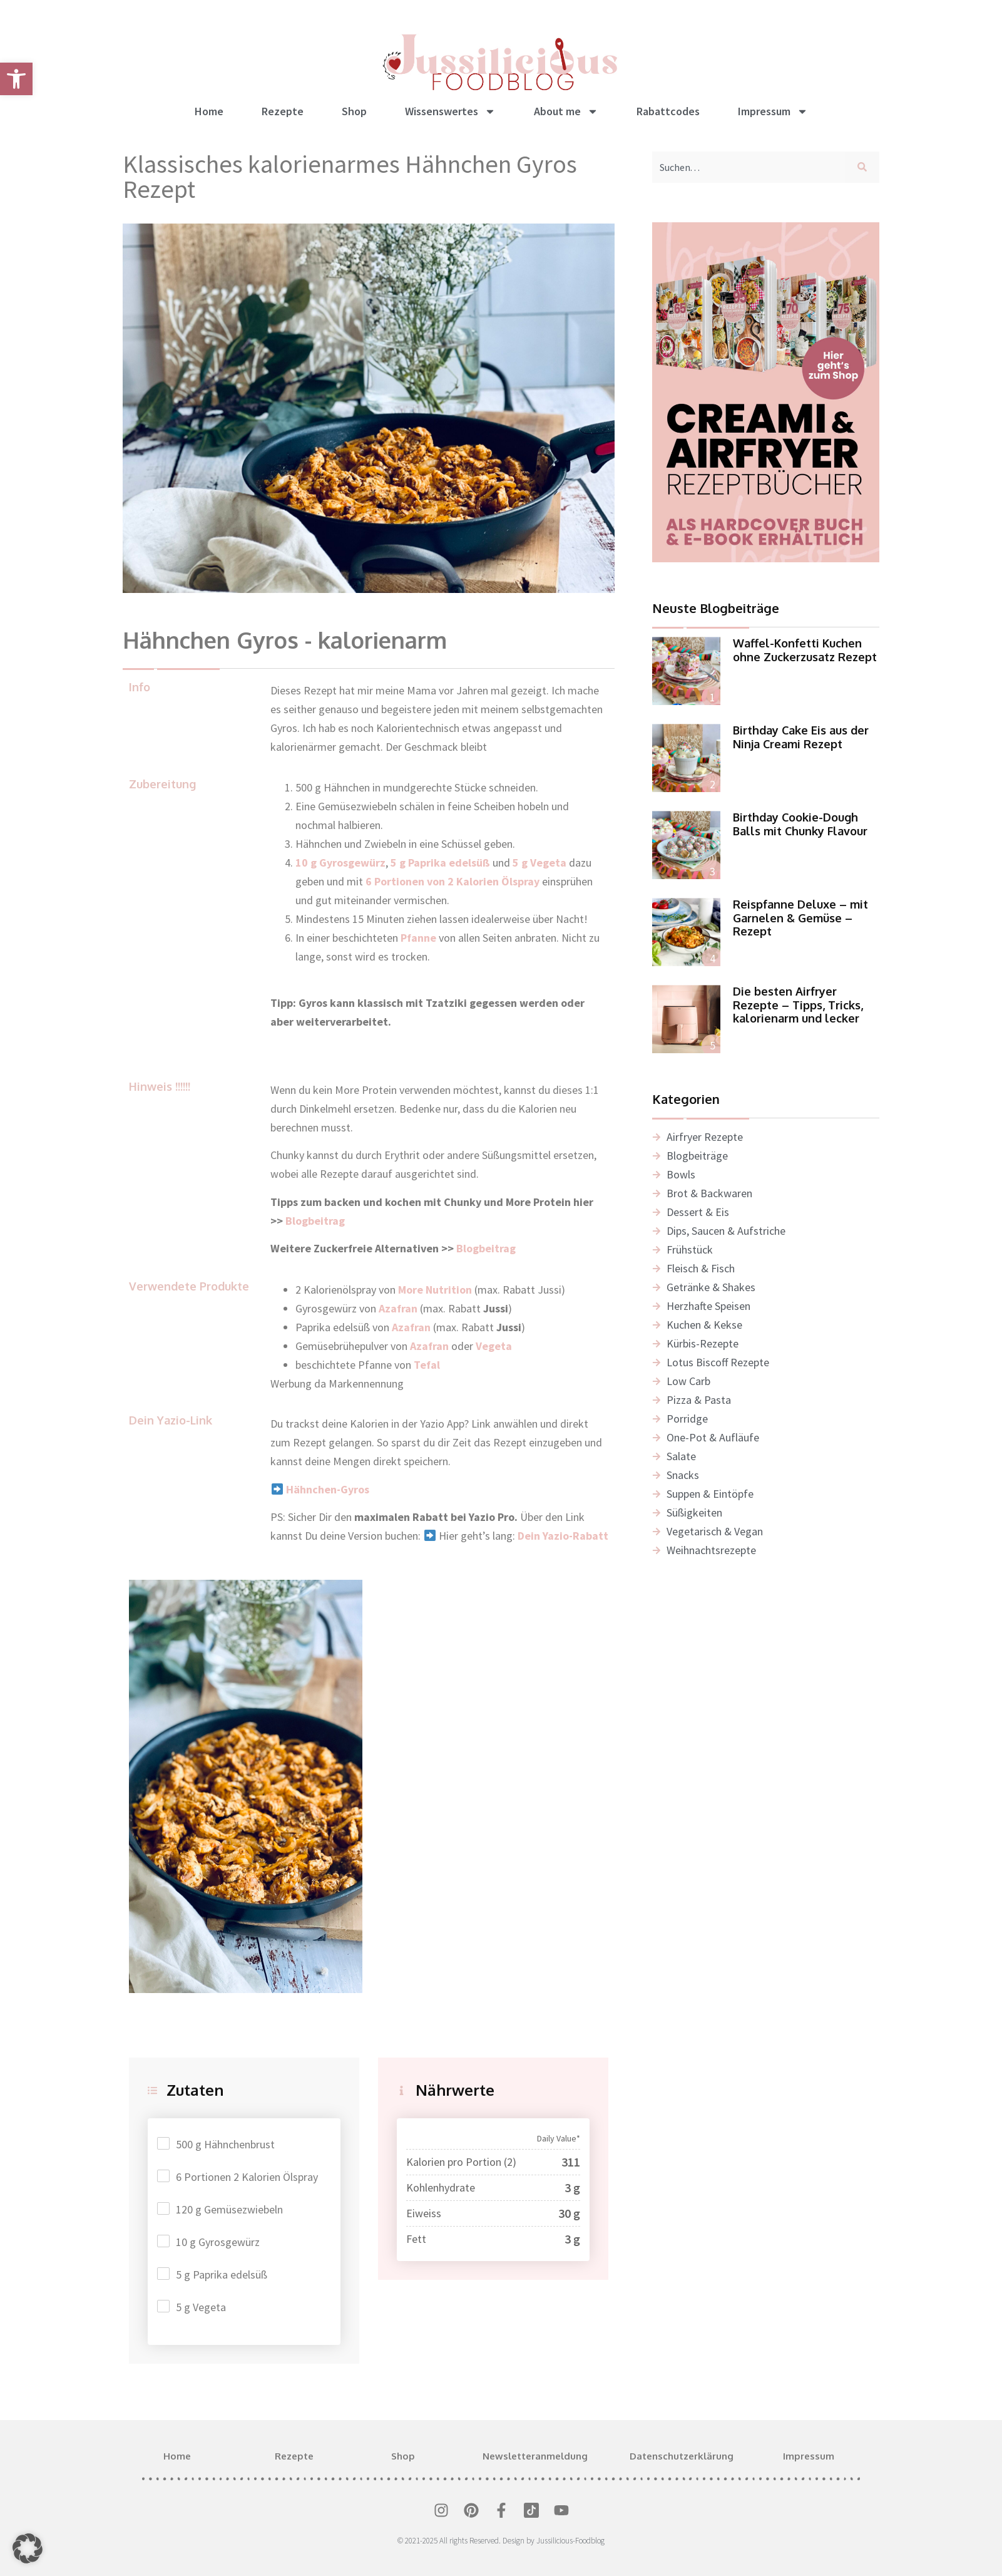 The image size is (1002, 2576). What do you see at coordinates (229, 2209) in the screenshot?
I see `120 g Gemüsezwiebeln` at bounding box center [229, 2209].